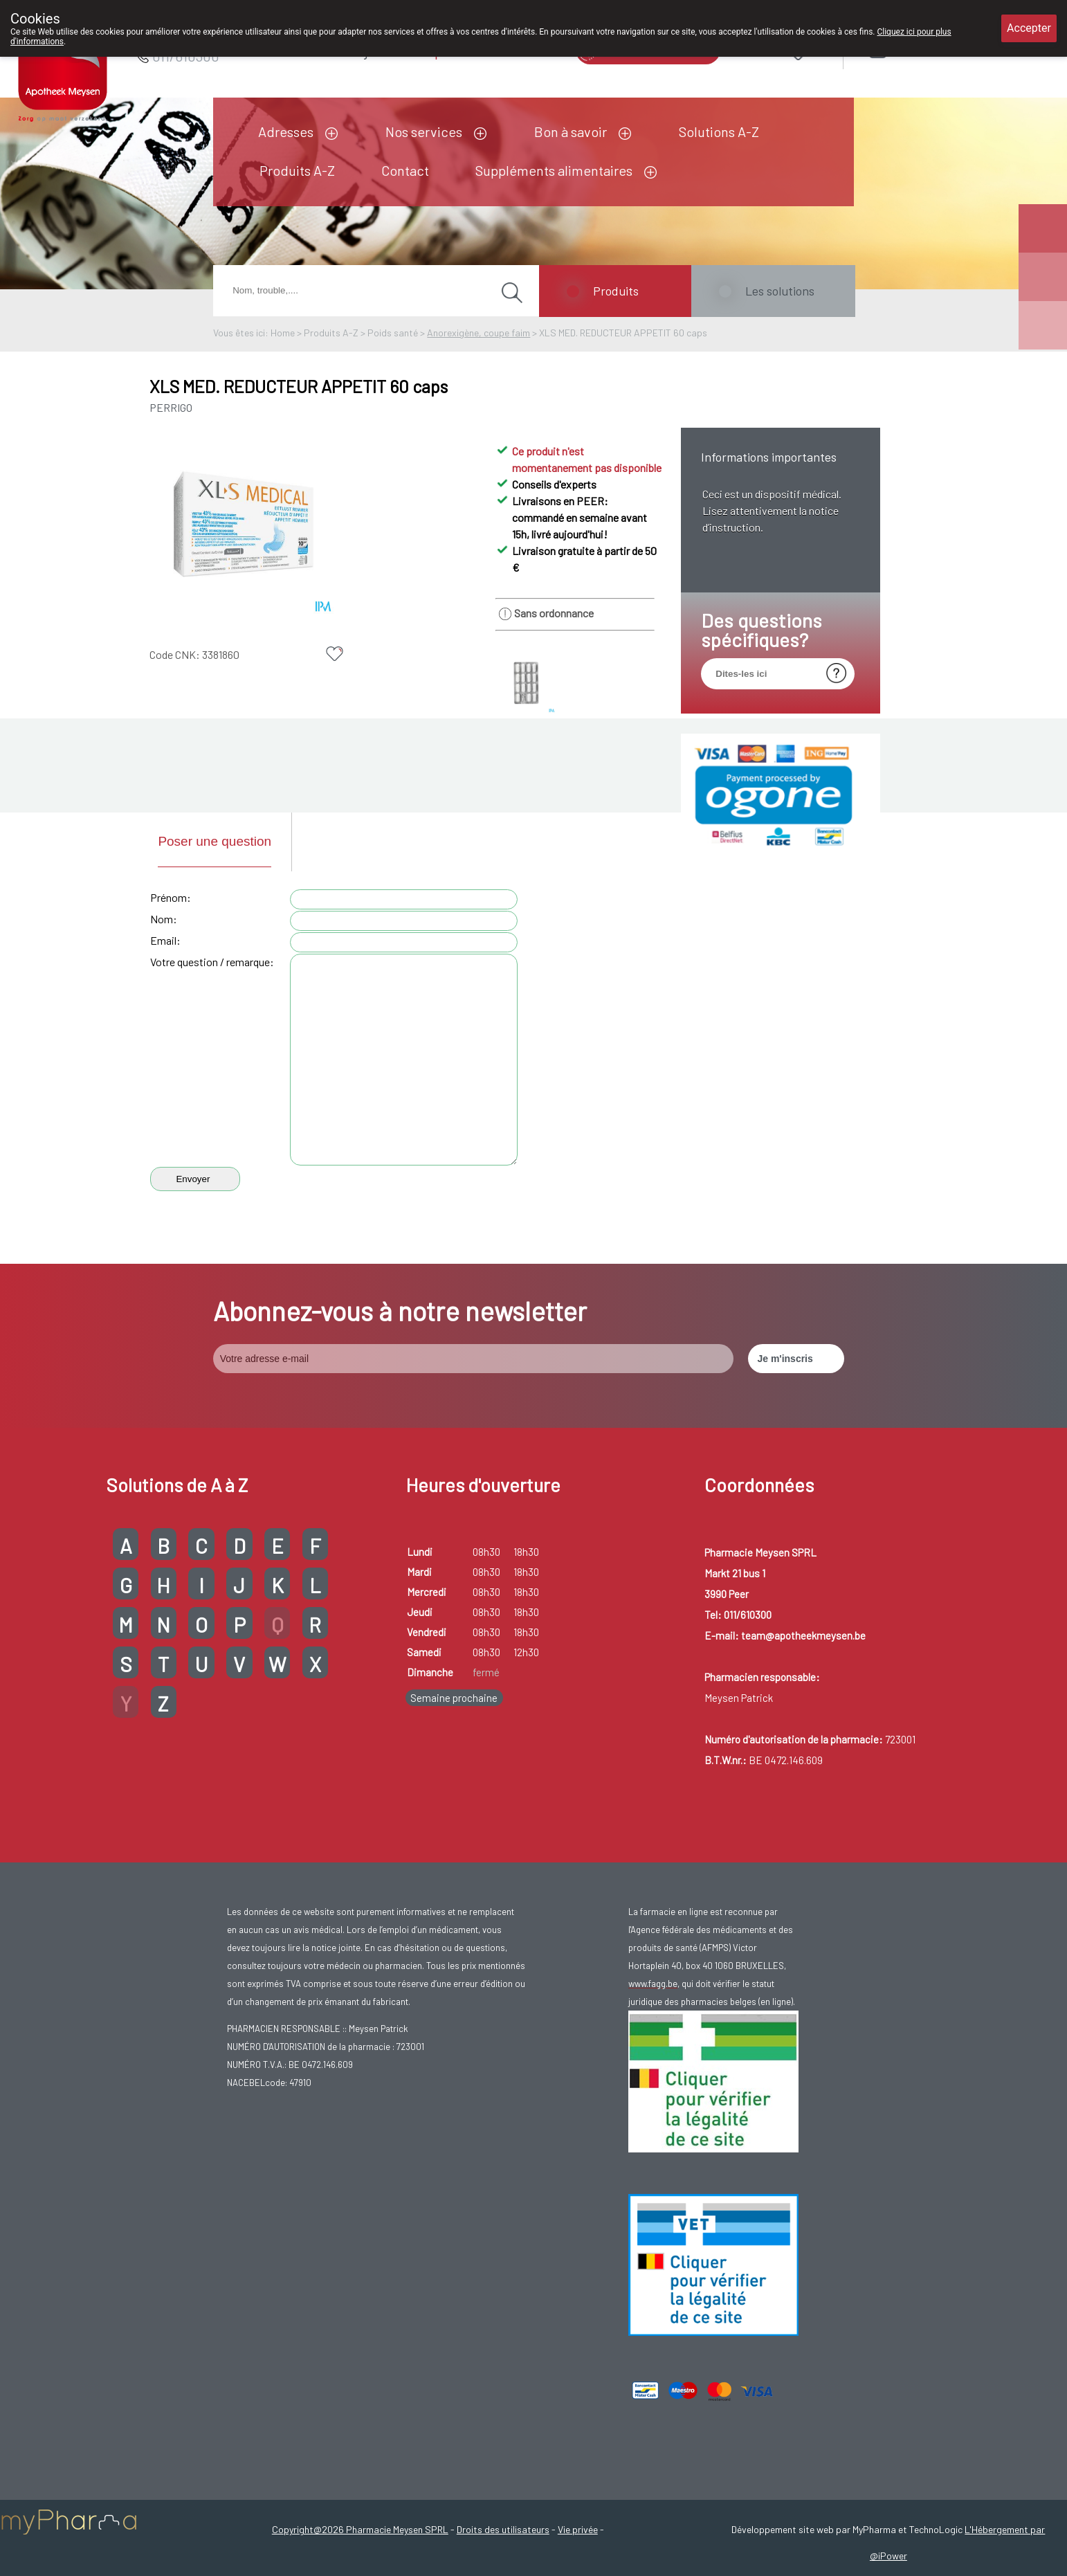 The image size is (1067, 2576). I want to click on Bon à savoir, so click(570, 131).